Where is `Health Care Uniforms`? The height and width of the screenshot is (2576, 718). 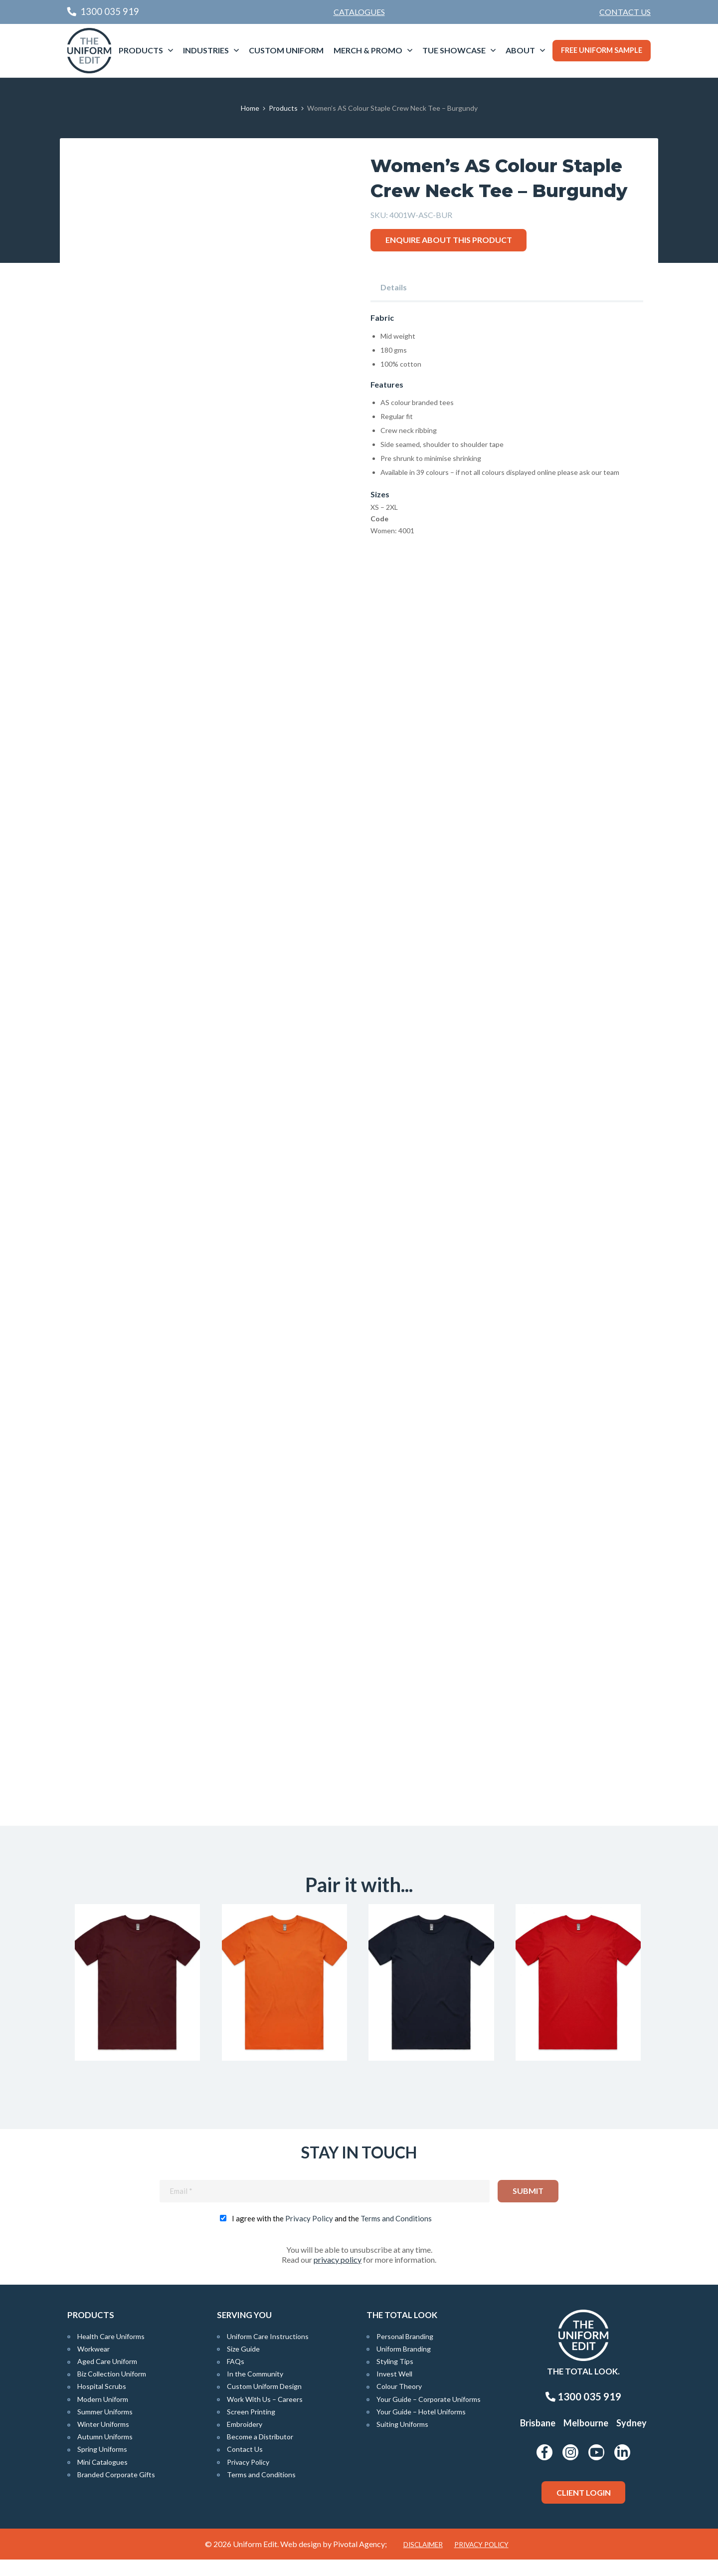 Health Care Uniforms is located at coordinates (111, 2352).